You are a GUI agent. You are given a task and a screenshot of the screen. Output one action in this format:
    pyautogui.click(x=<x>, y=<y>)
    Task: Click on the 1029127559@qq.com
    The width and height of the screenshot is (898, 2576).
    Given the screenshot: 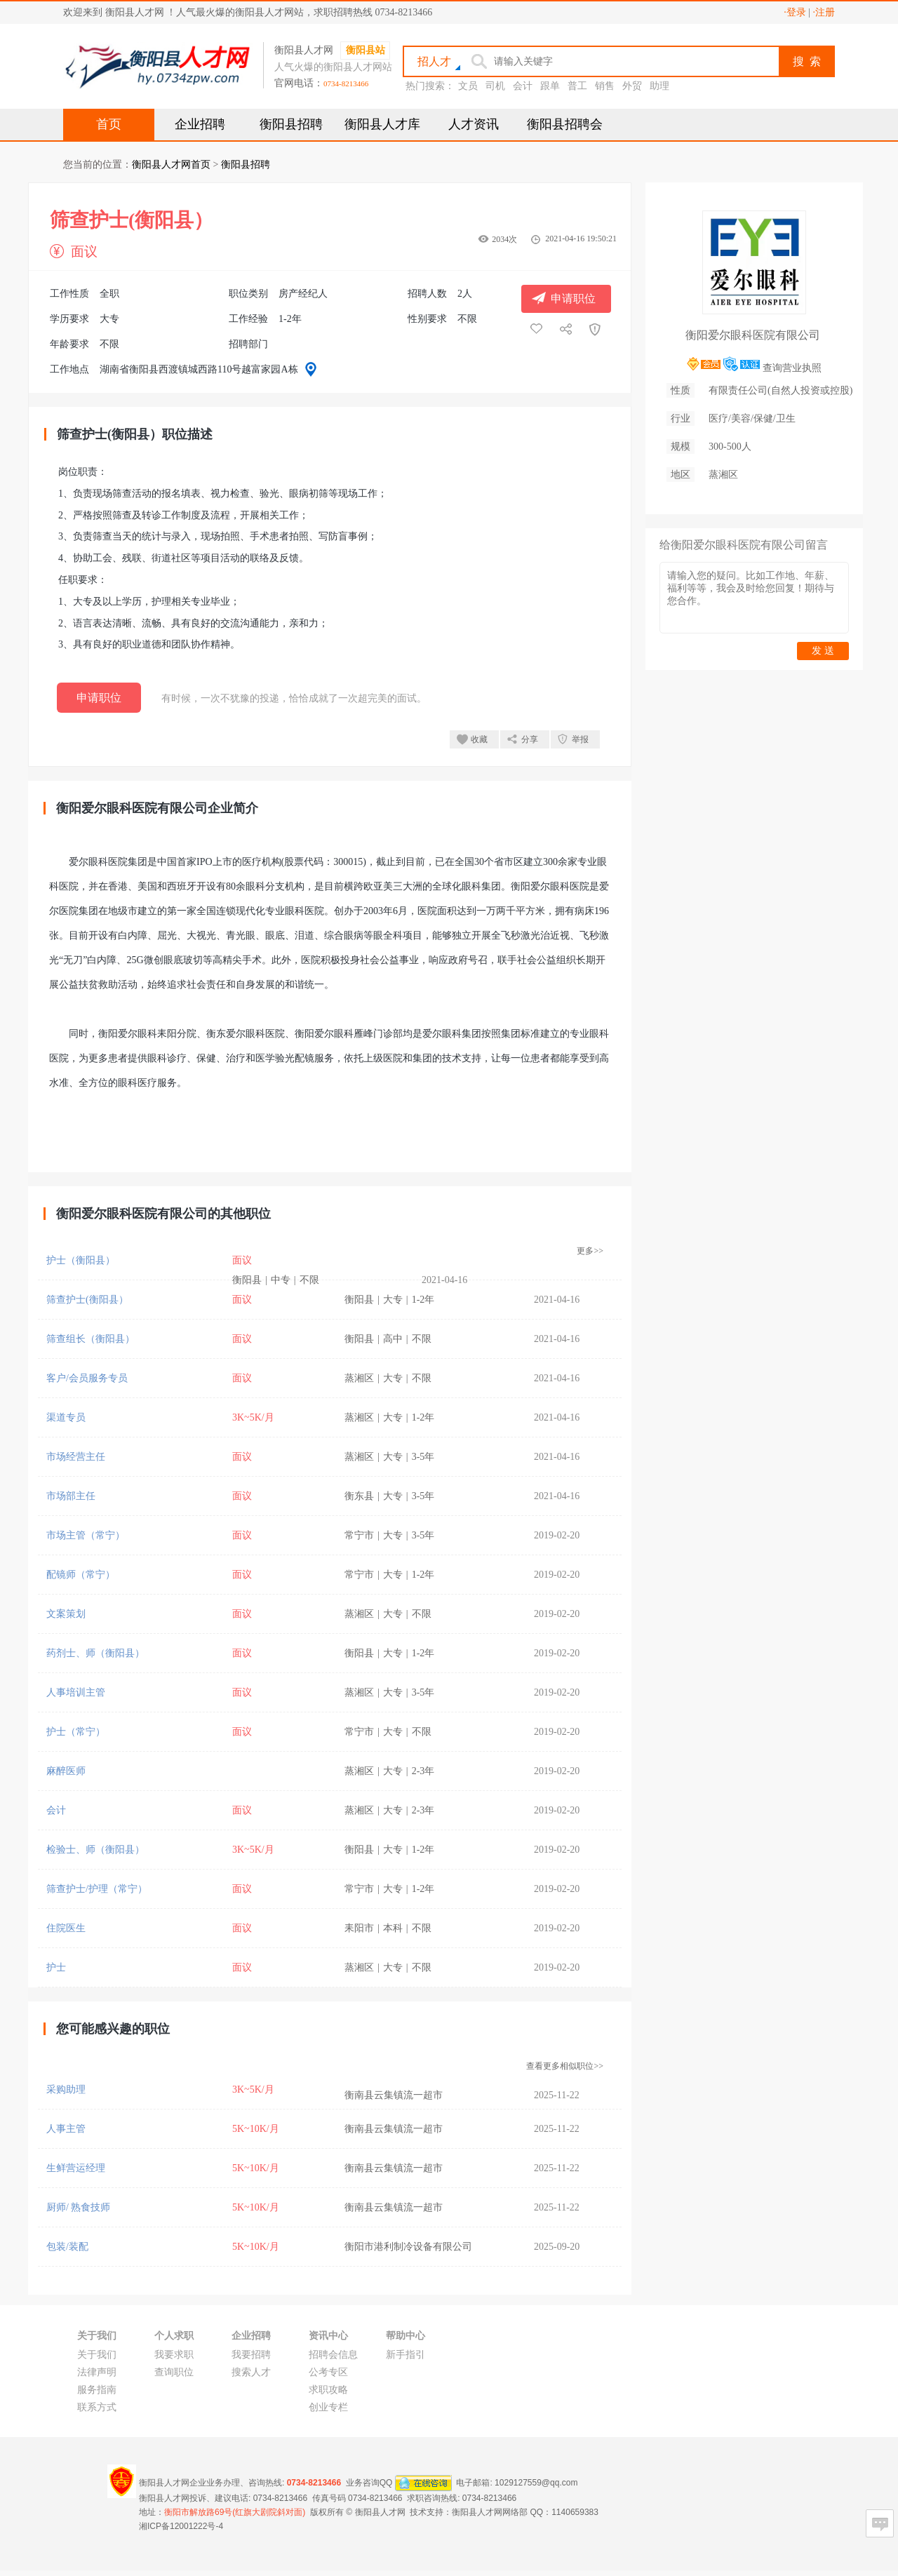 What is the action you would take?
    pyautogui.click(x=536, y=2482)
    